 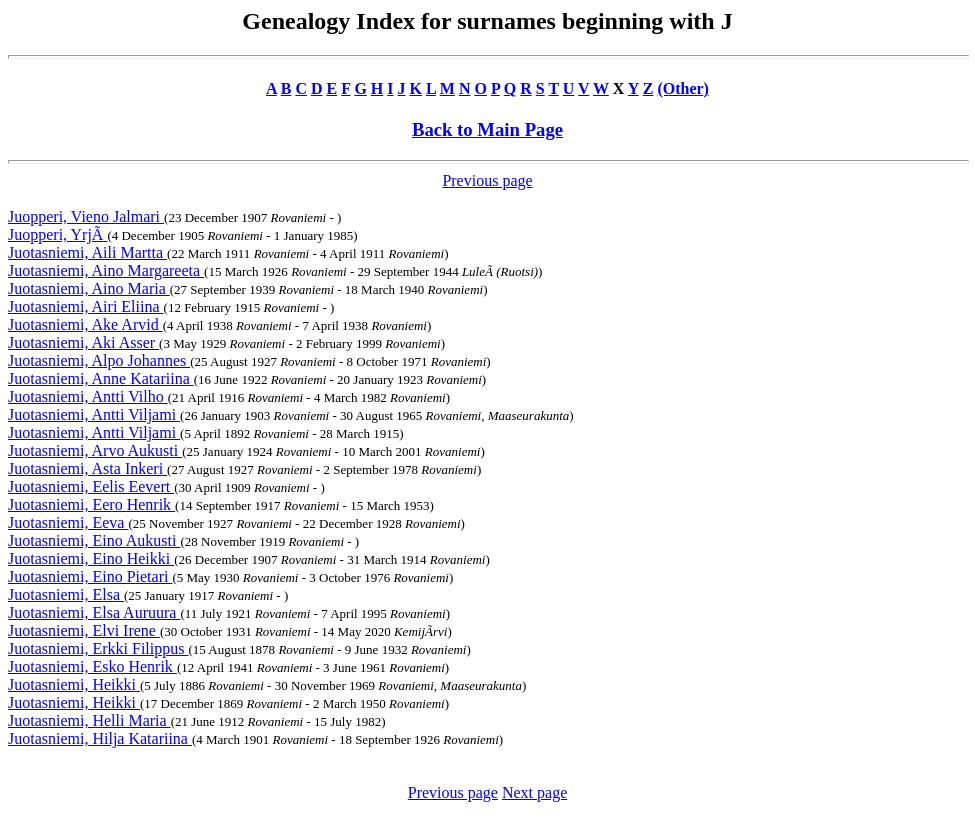 I want to click on Juotasniemi, Esko Henrik, so click(x=92, y=666).